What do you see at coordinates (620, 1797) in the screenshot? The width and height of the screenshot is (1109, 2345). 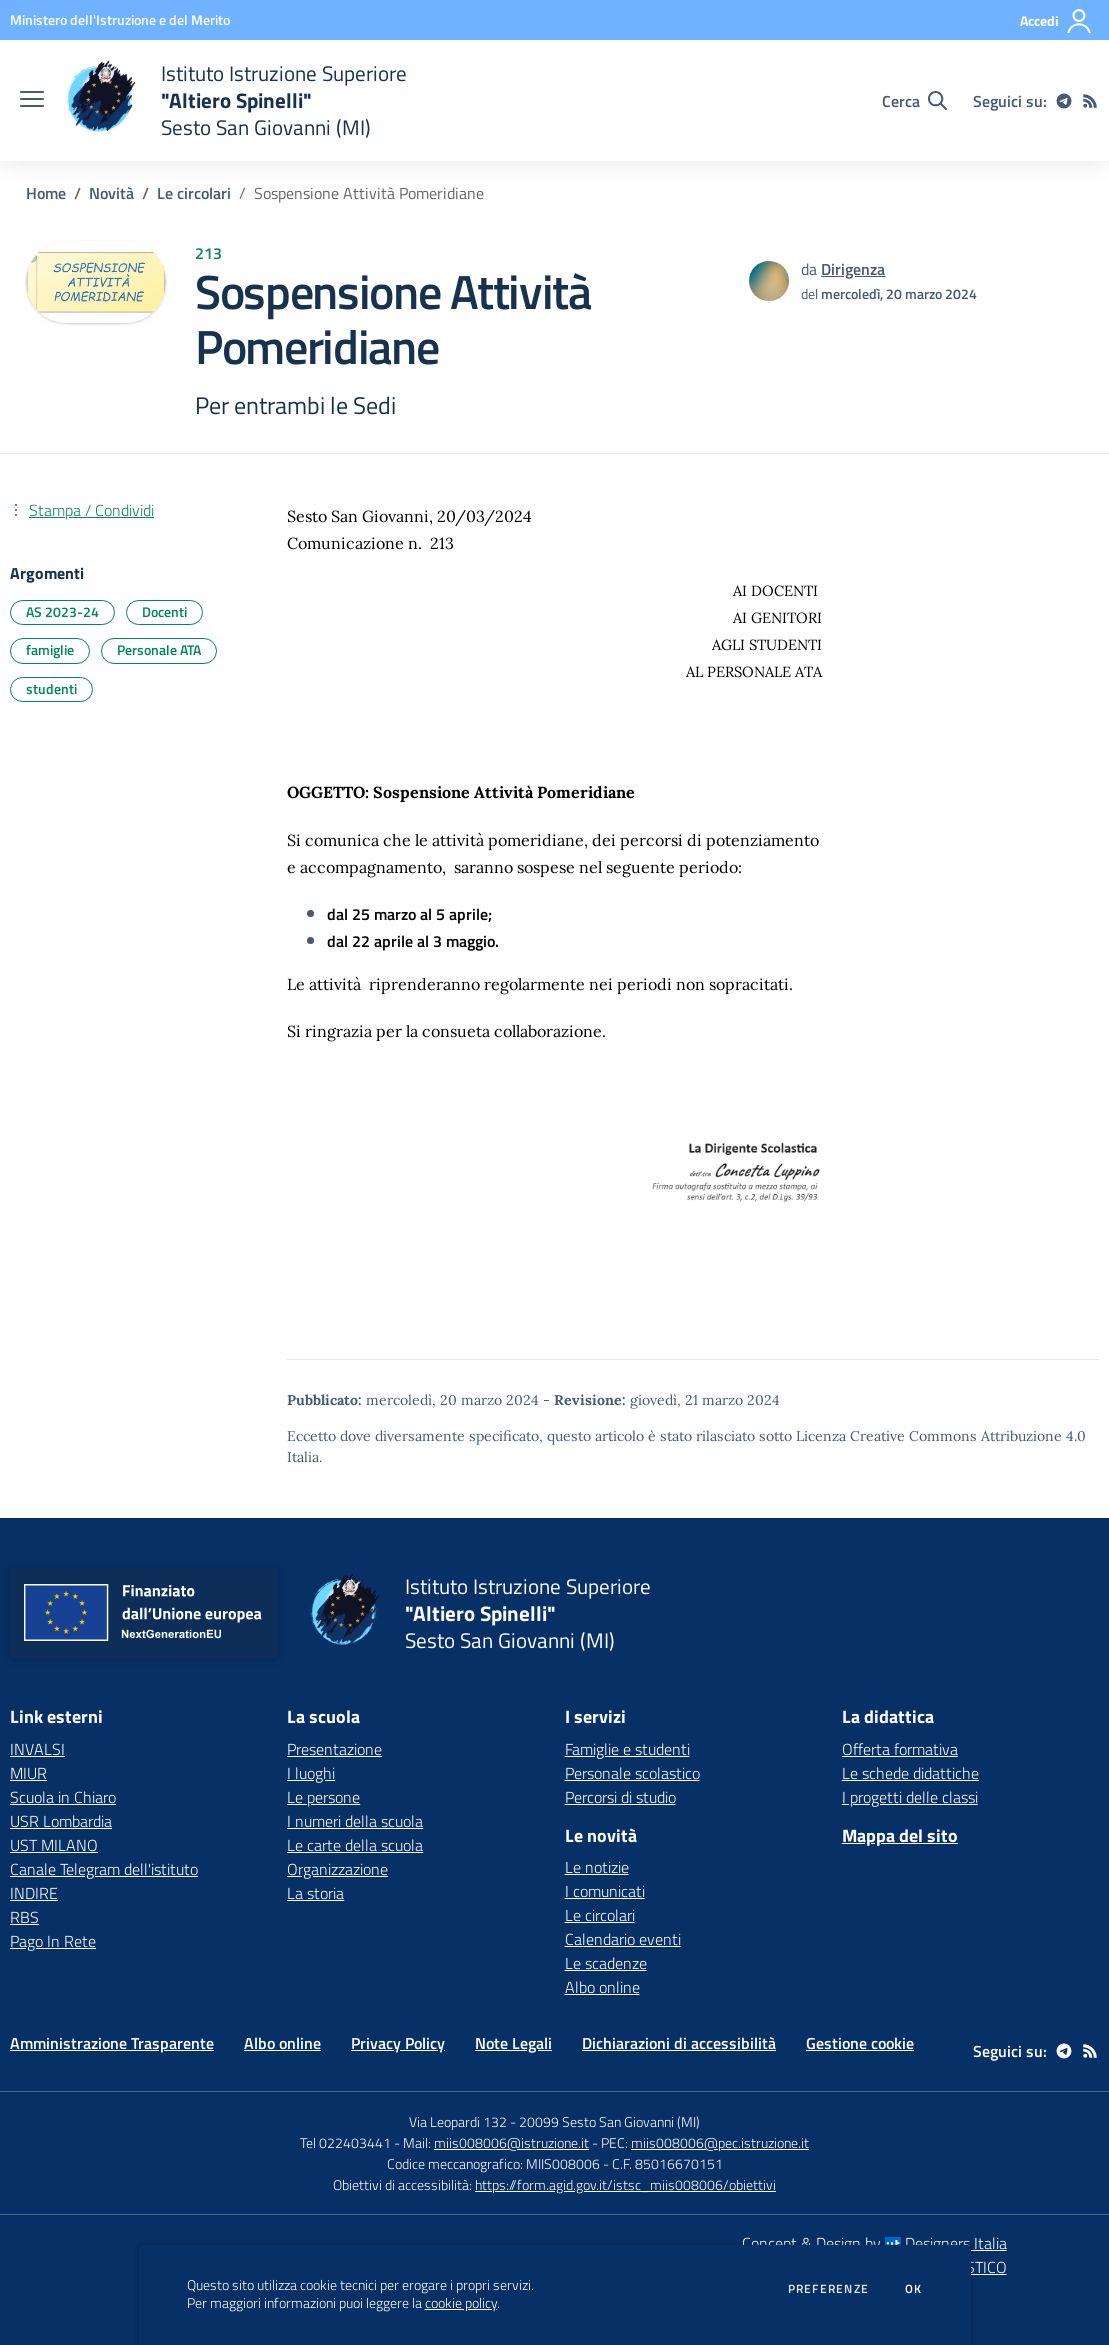 I see `Percorsi di studio` at bounding box center [620, 1797].